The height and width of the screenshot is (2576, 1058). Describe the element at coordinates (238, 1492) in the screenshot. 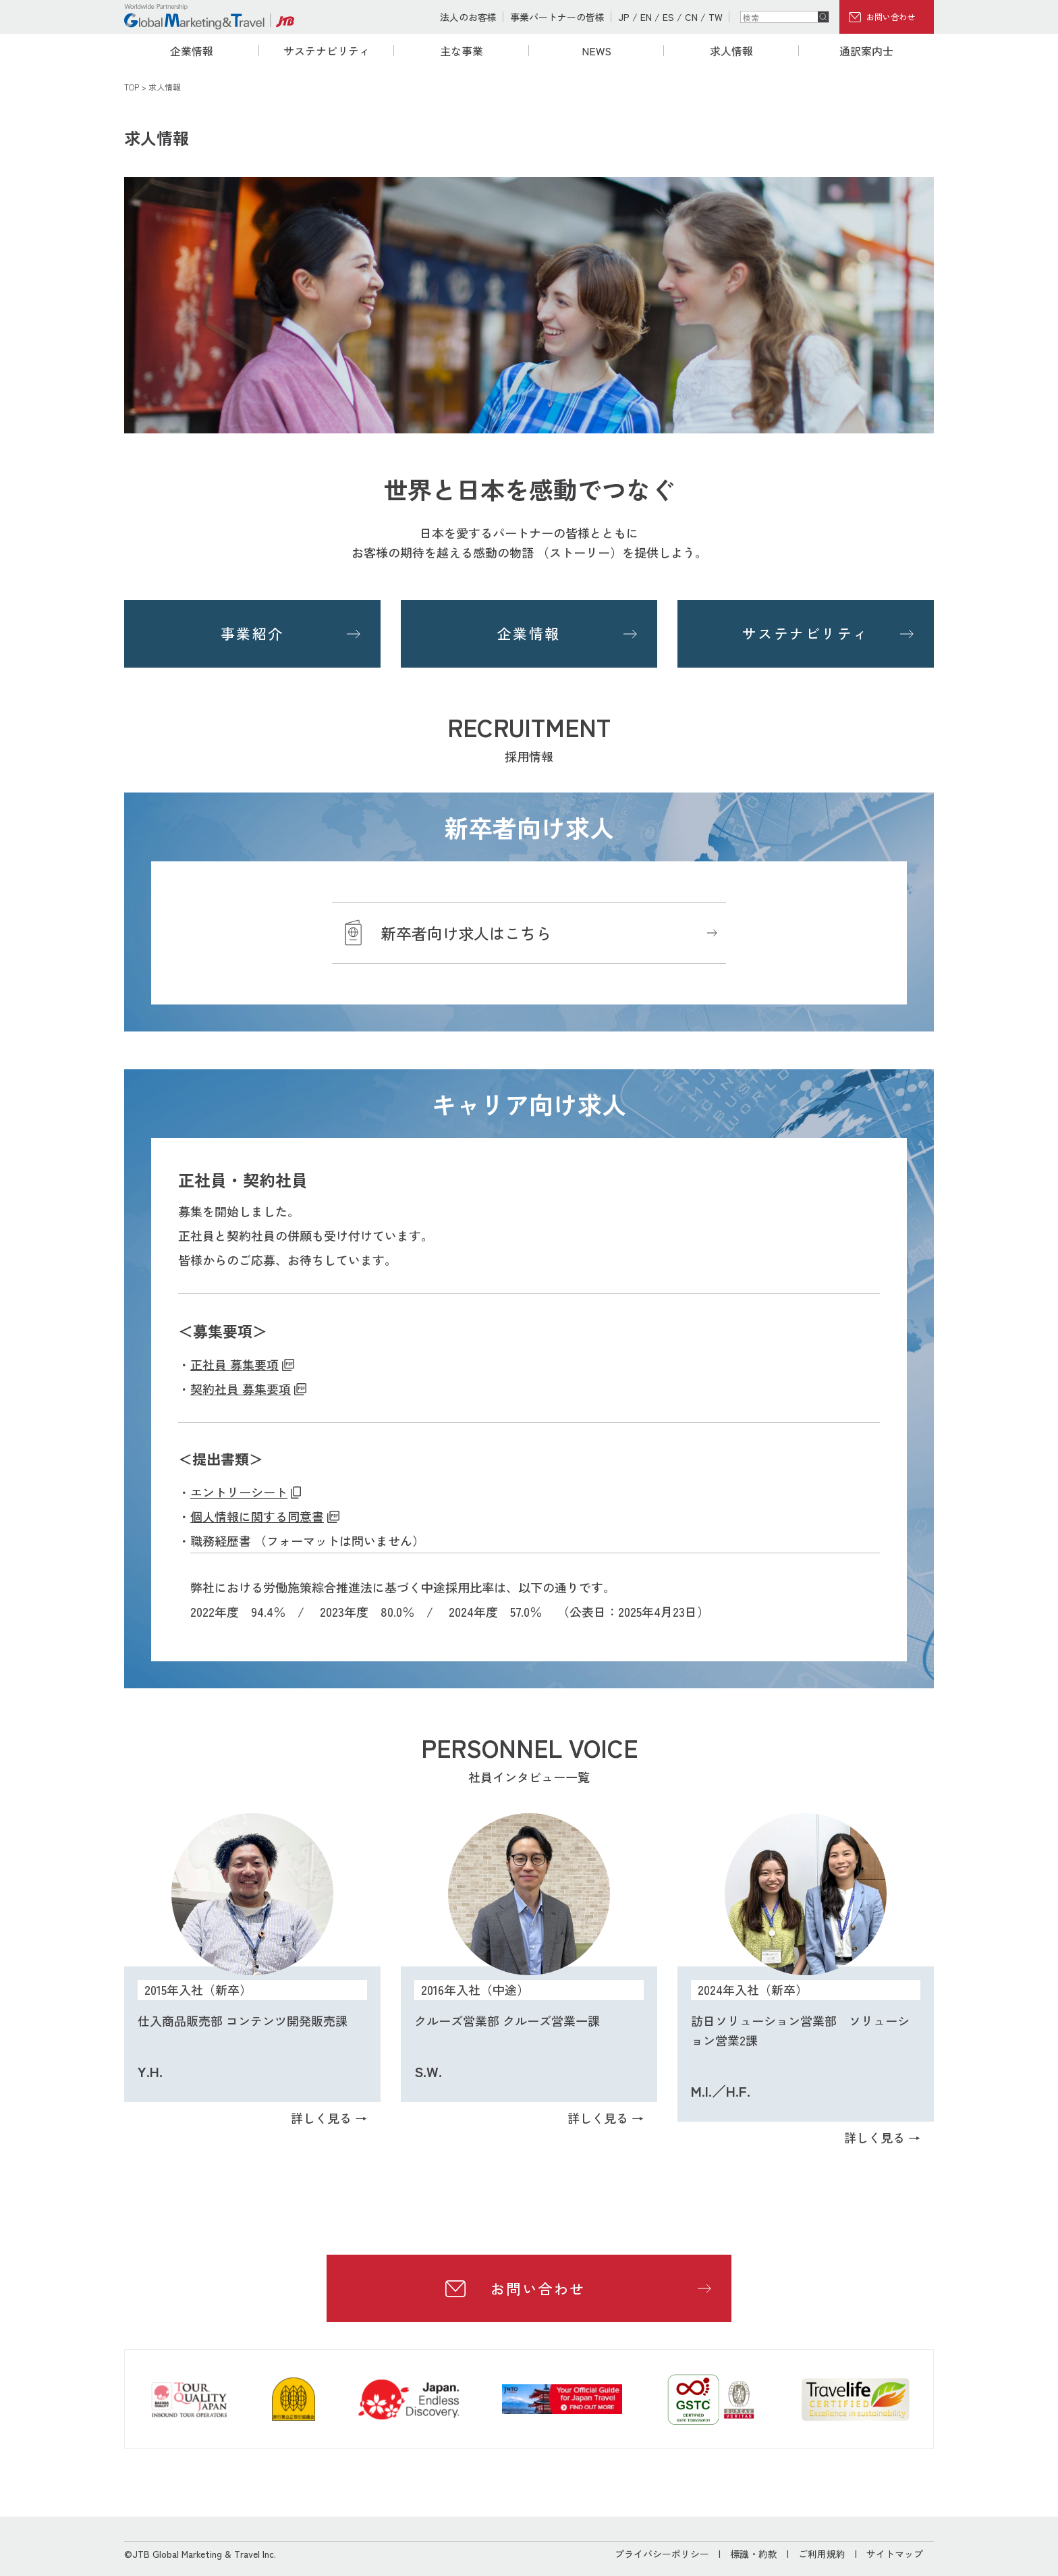

I see `エントリーシート` at that location.